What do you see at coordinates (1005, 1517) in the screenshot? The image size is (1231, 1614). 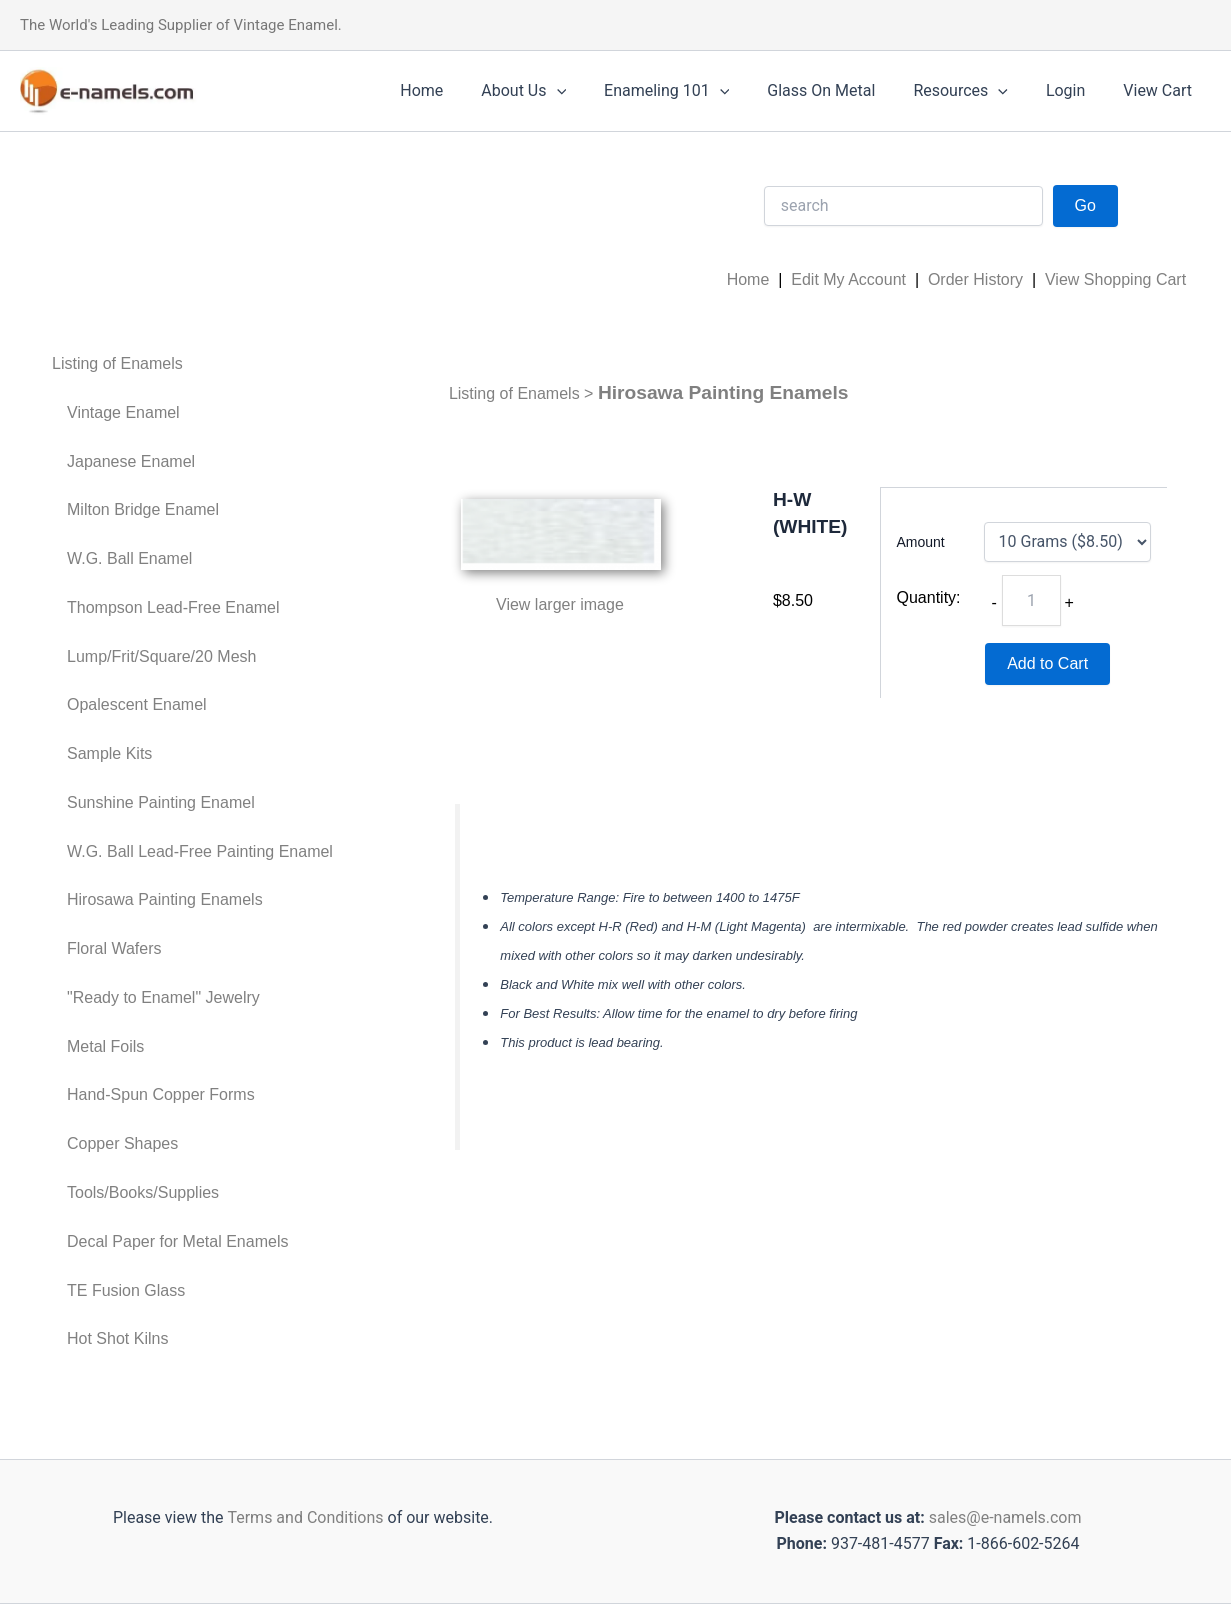 I see `sales@e-namels.com` at bounding box center [1005, 1517].